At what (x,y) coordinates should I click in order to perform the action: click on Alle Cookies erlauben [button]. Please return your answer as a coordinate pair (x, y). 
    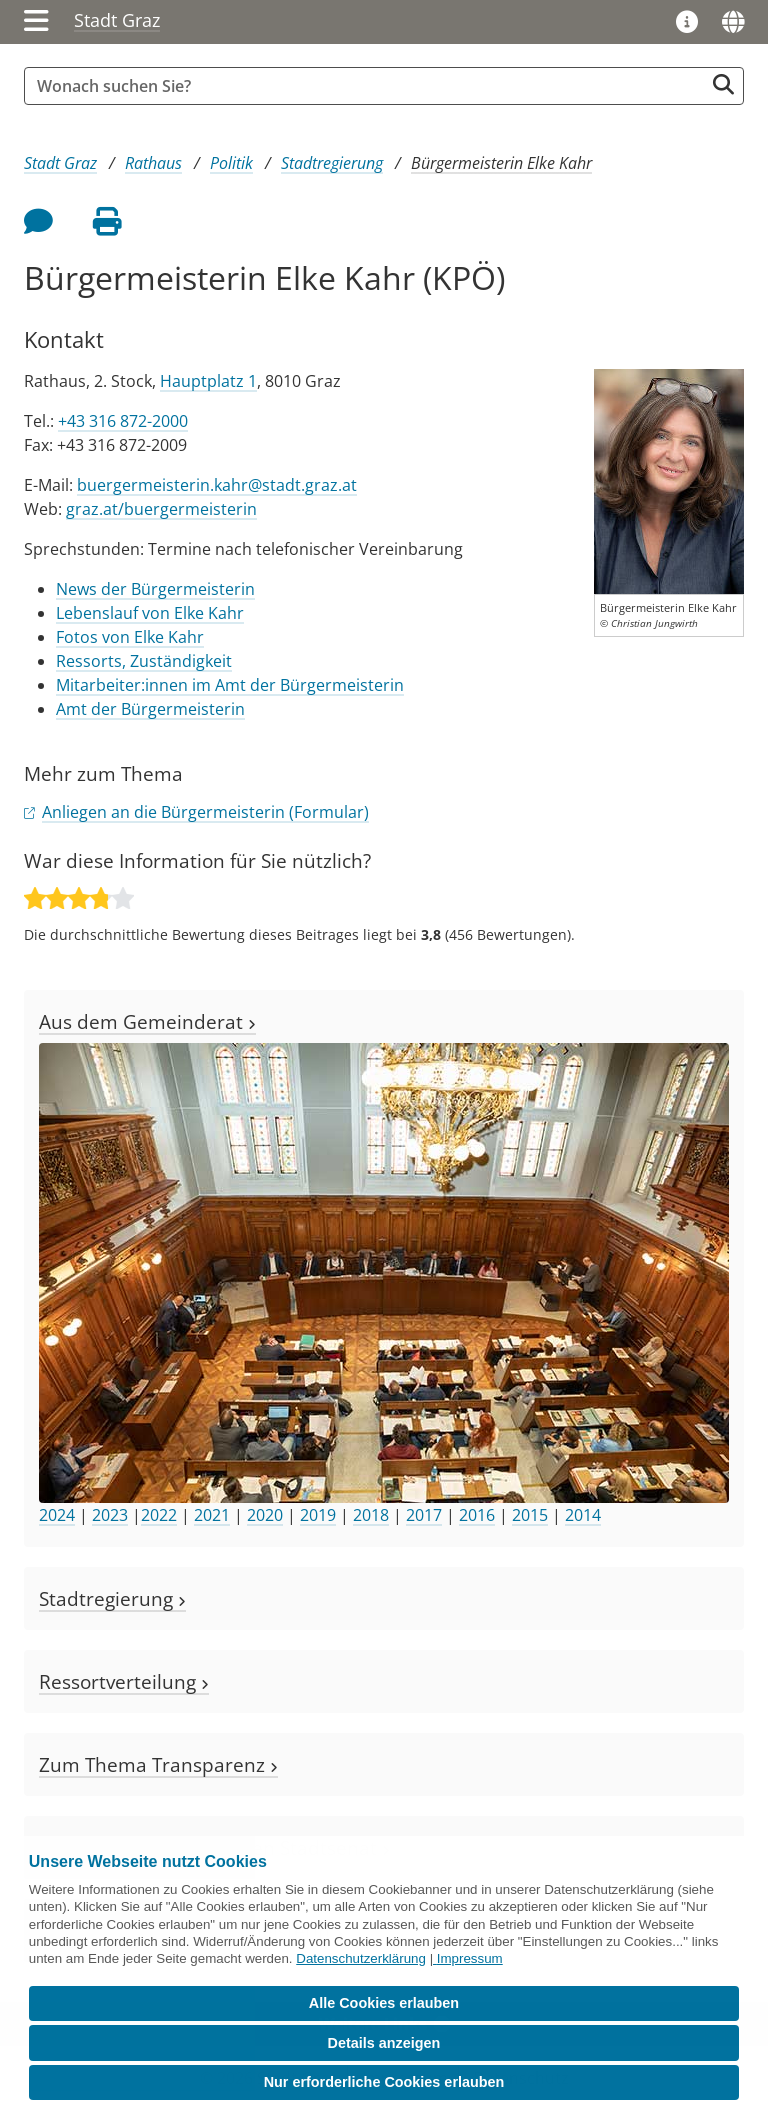
    Looking at the image, I should click on (384, 2003).